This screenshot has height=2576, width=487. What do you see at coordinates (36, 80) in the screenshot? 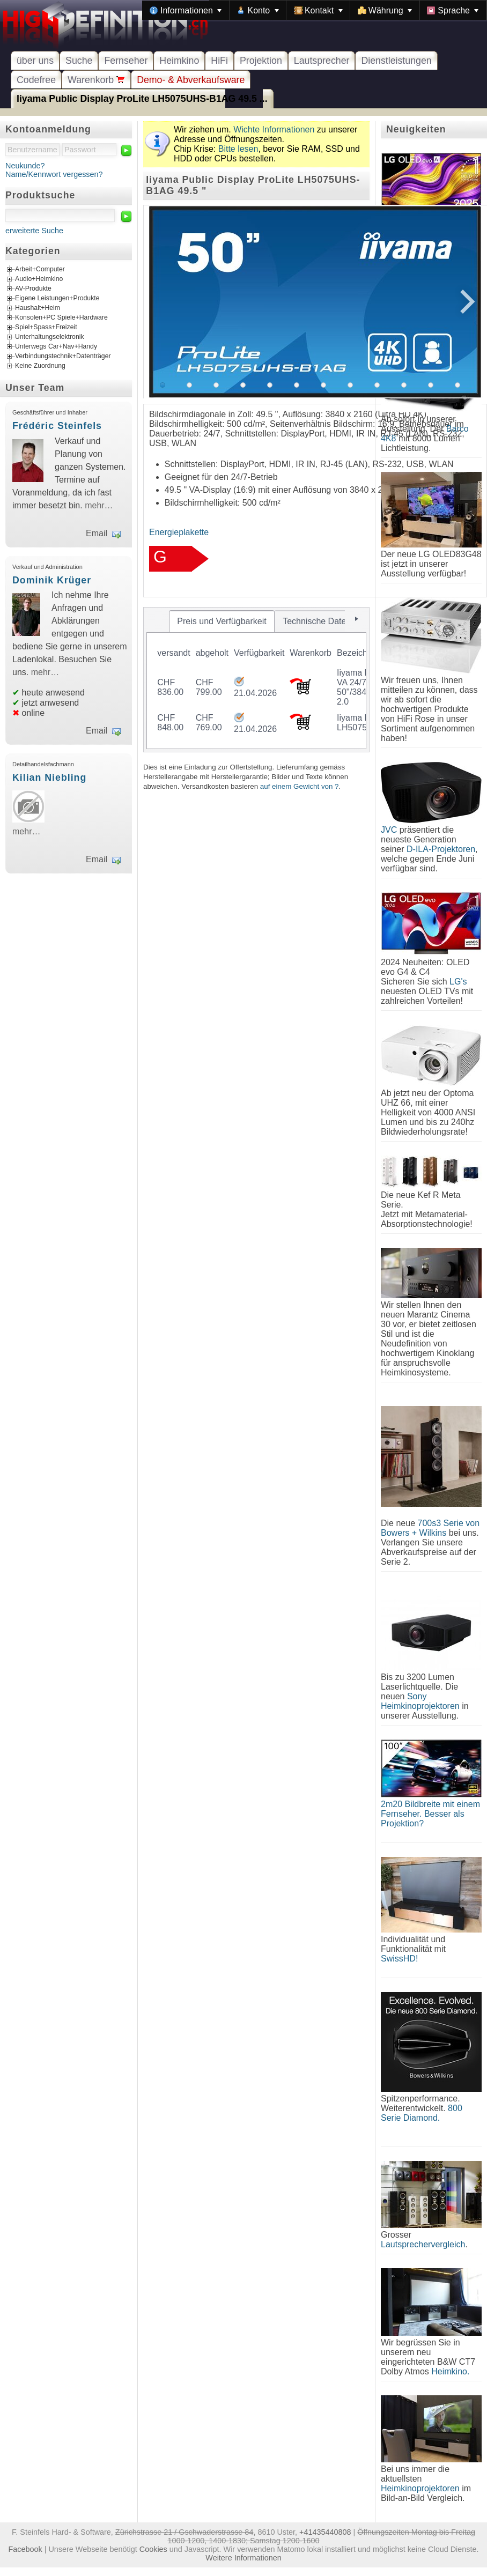
I see `Codefree` at bounding box center [36, 80].